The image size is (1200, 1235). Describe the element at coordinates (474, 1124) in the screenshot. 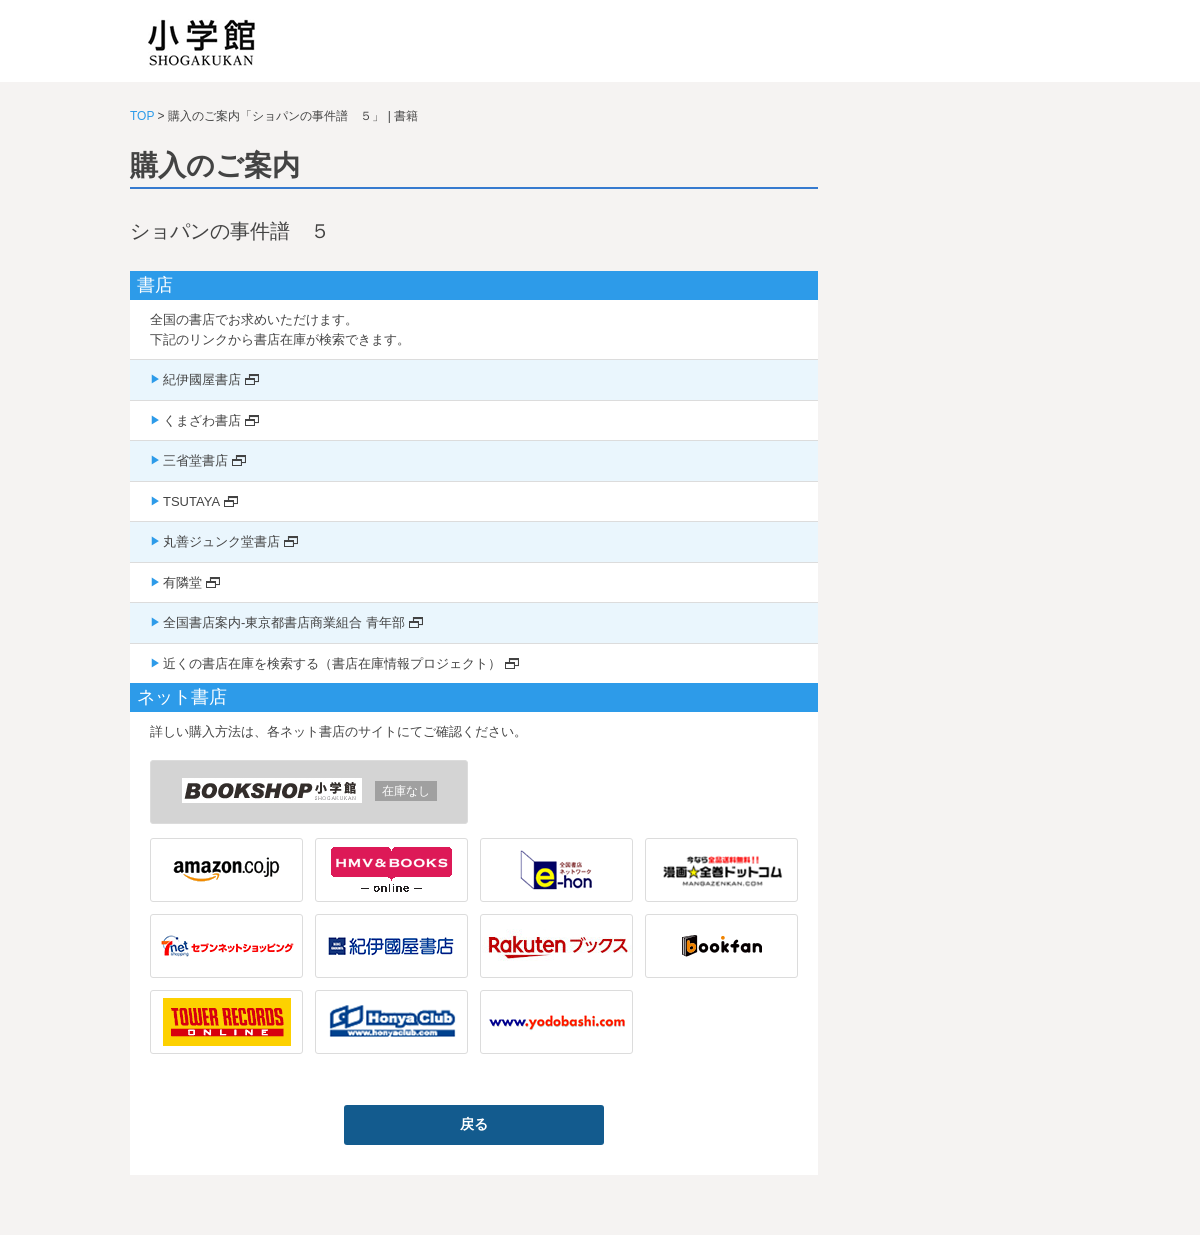

I see `戻る` at that location.